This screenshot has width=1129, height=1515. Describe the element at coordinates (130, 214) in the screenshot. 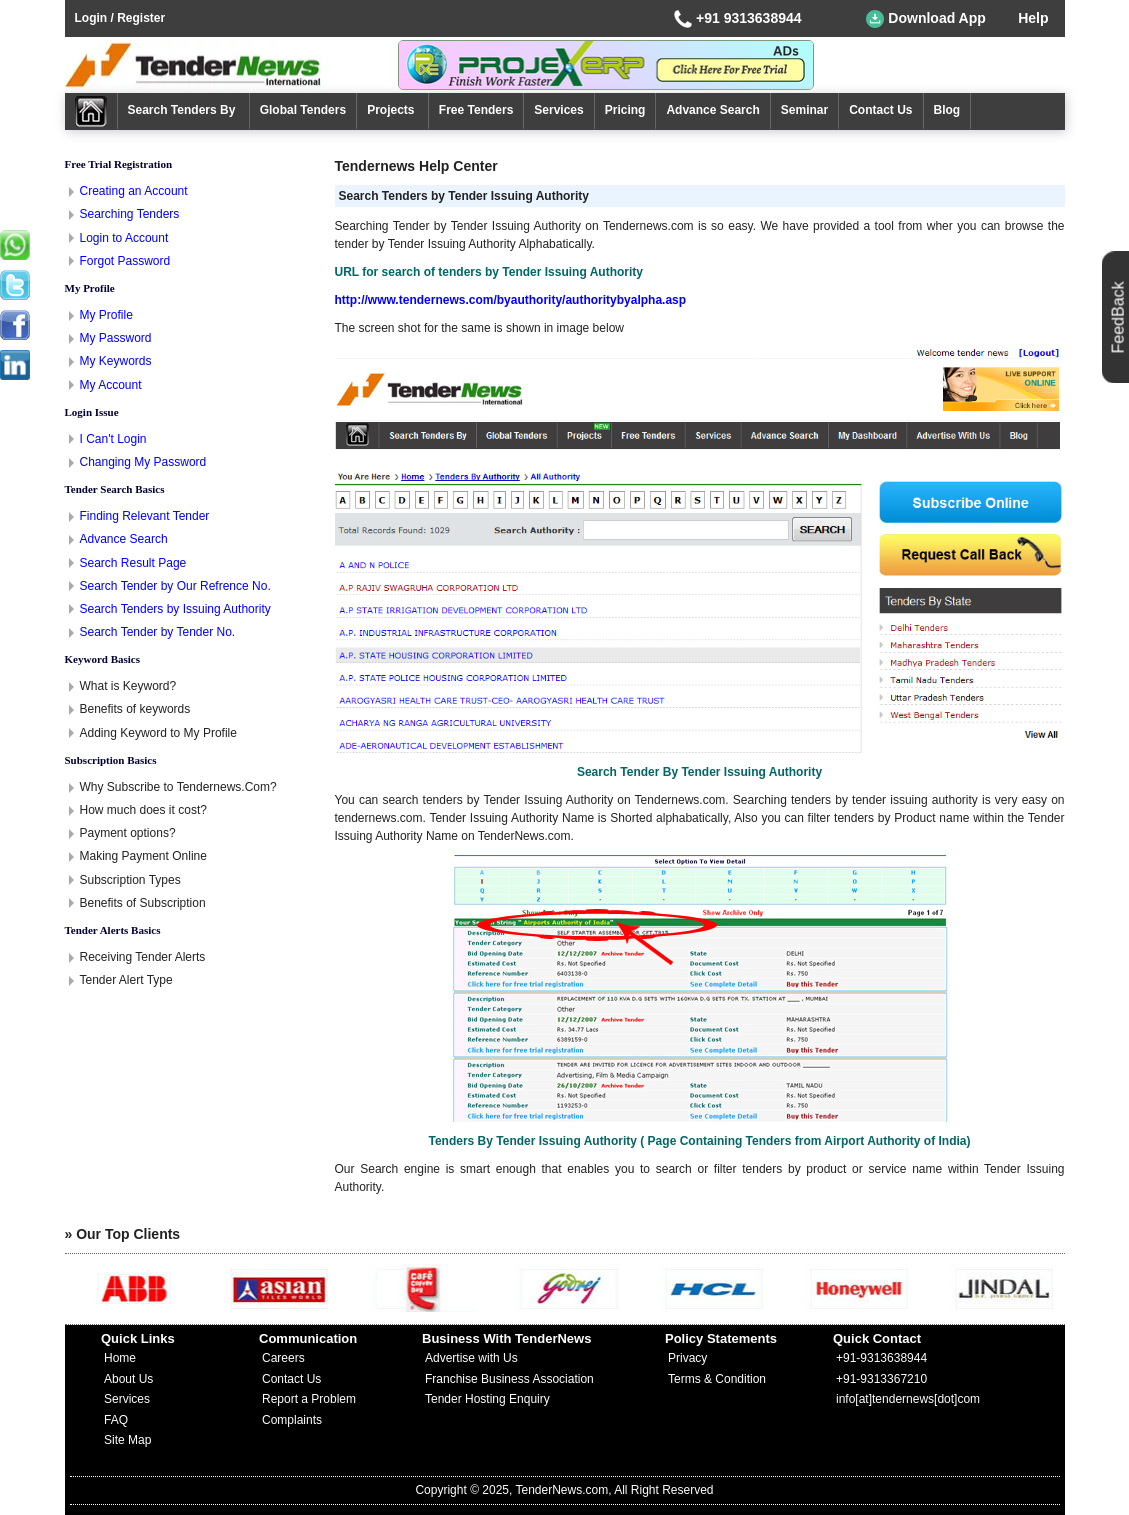

I see `Searching Tenders` at that location.